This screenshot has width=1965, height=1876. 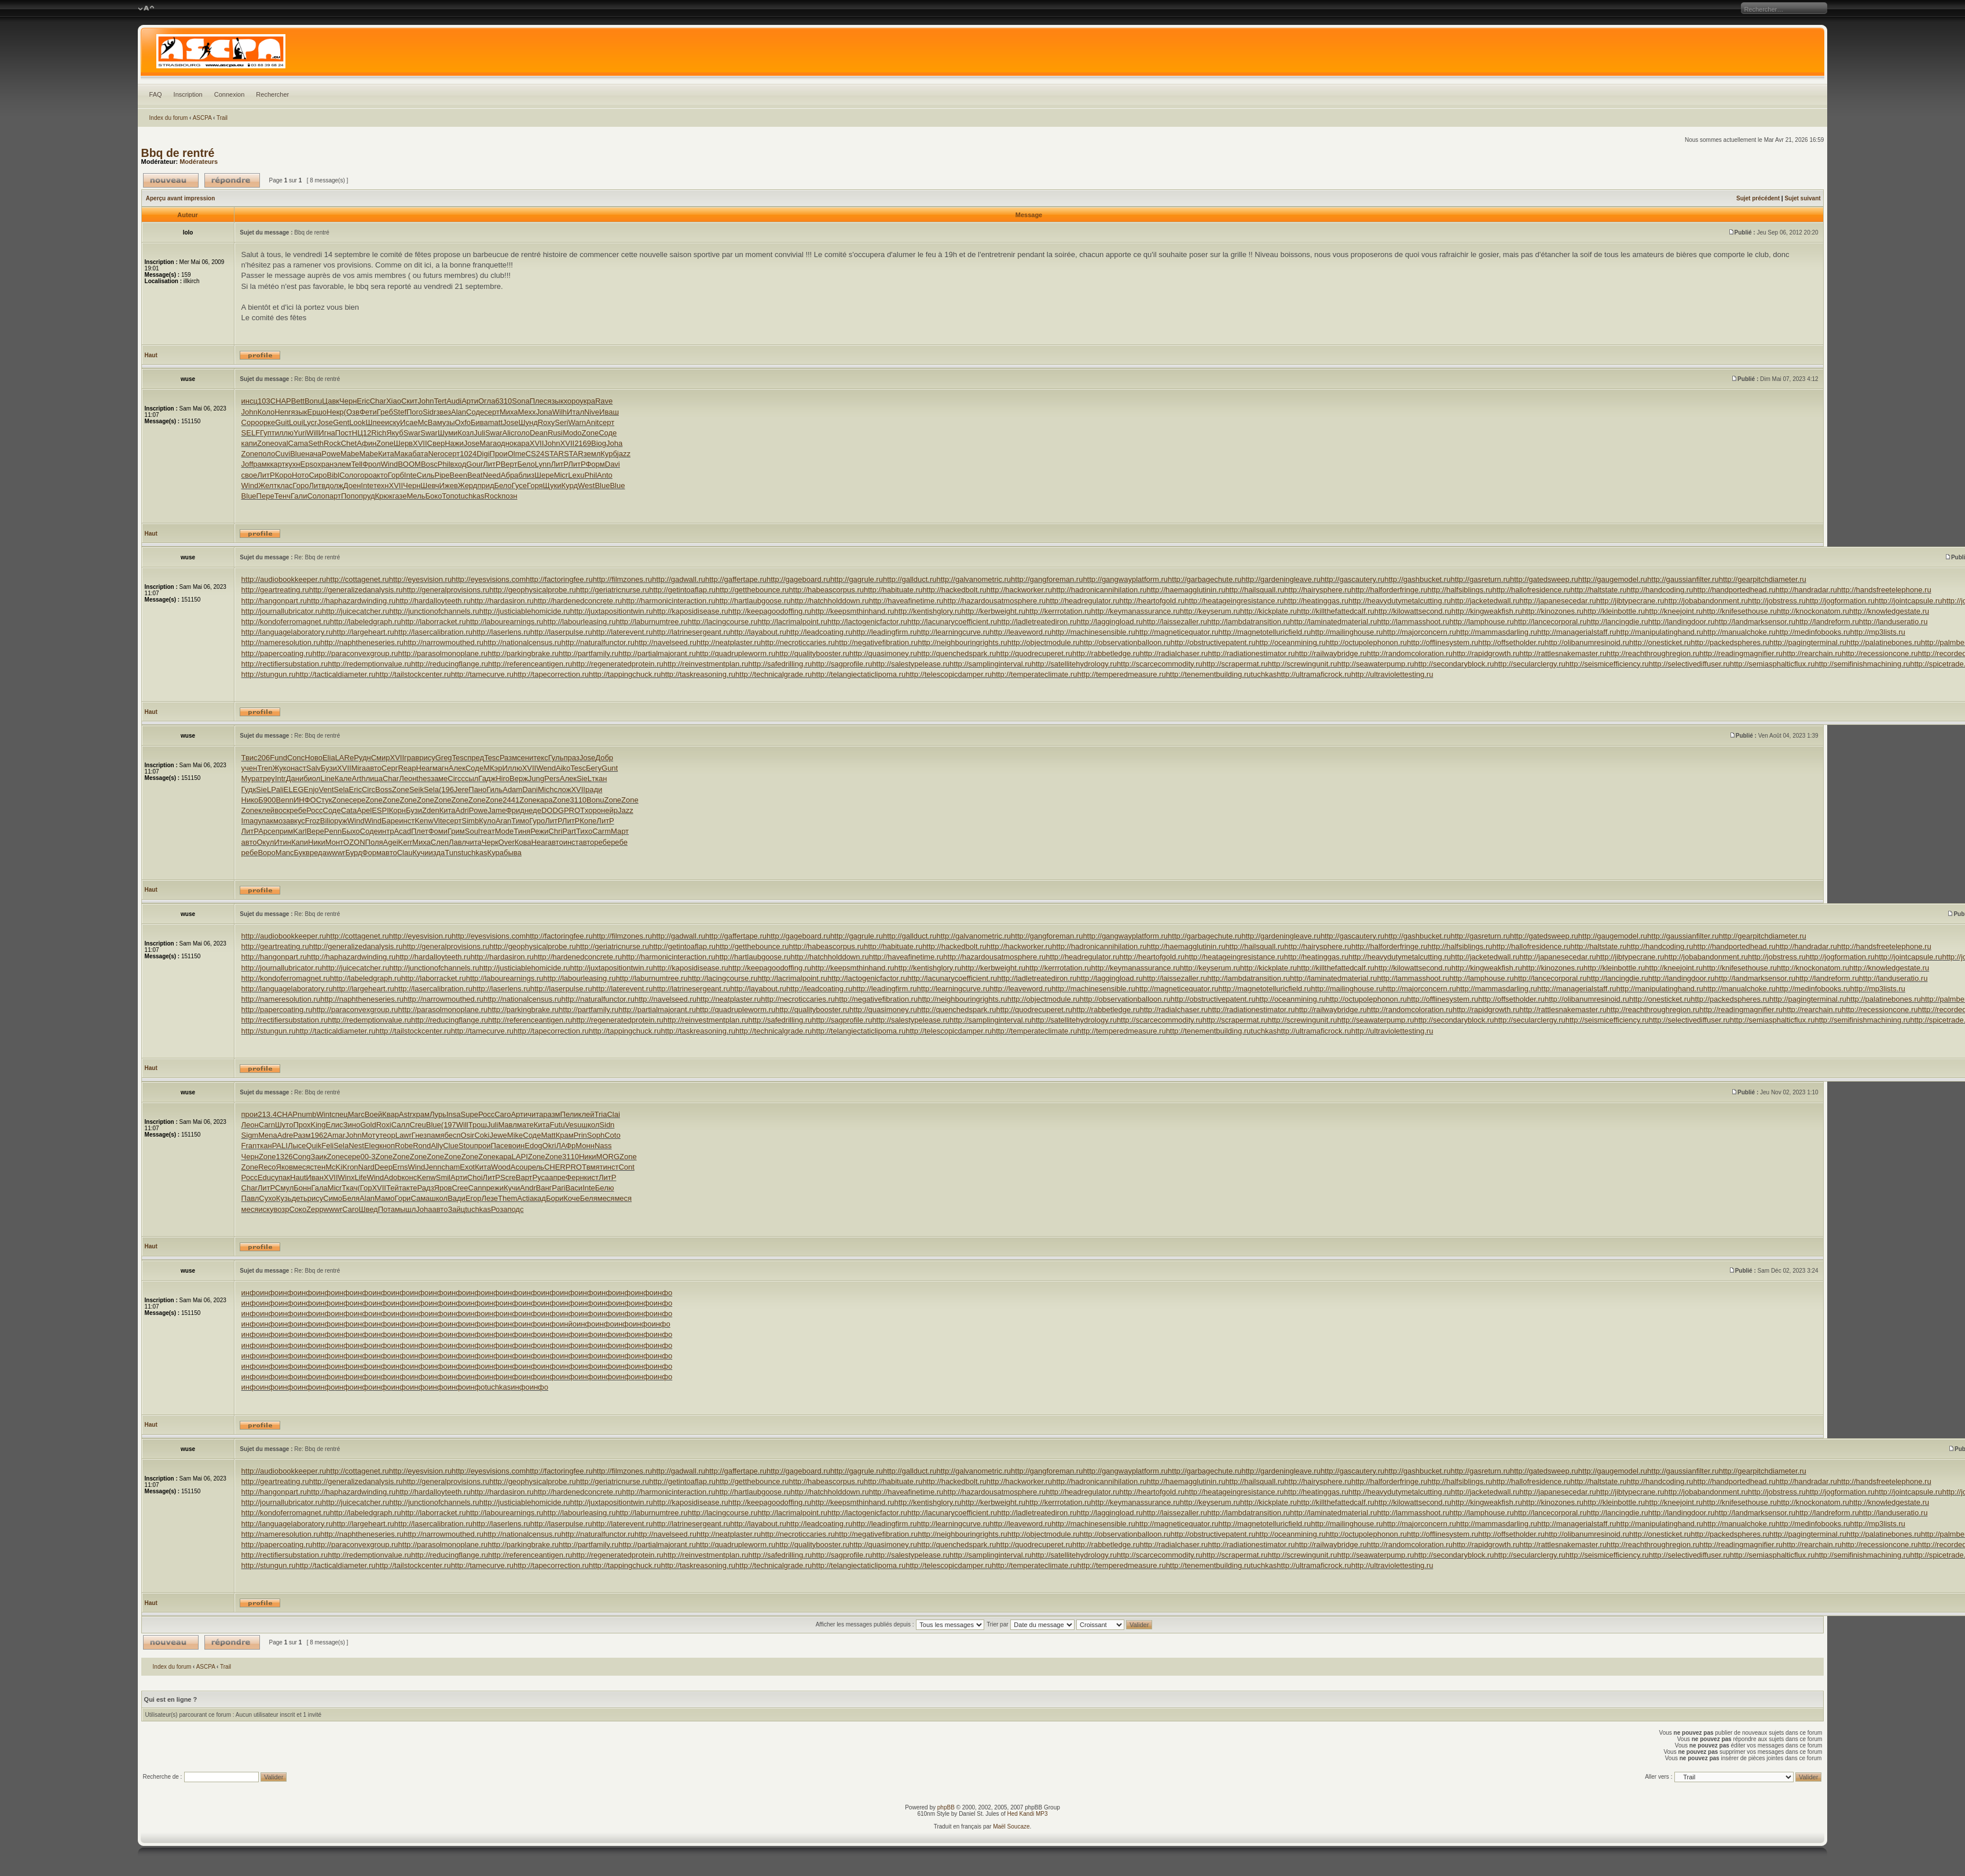 What do you see at coordinates (1020, 632) in the screenshot?
I see `http://leaveword.ru` at bounding box center [1020, 632].